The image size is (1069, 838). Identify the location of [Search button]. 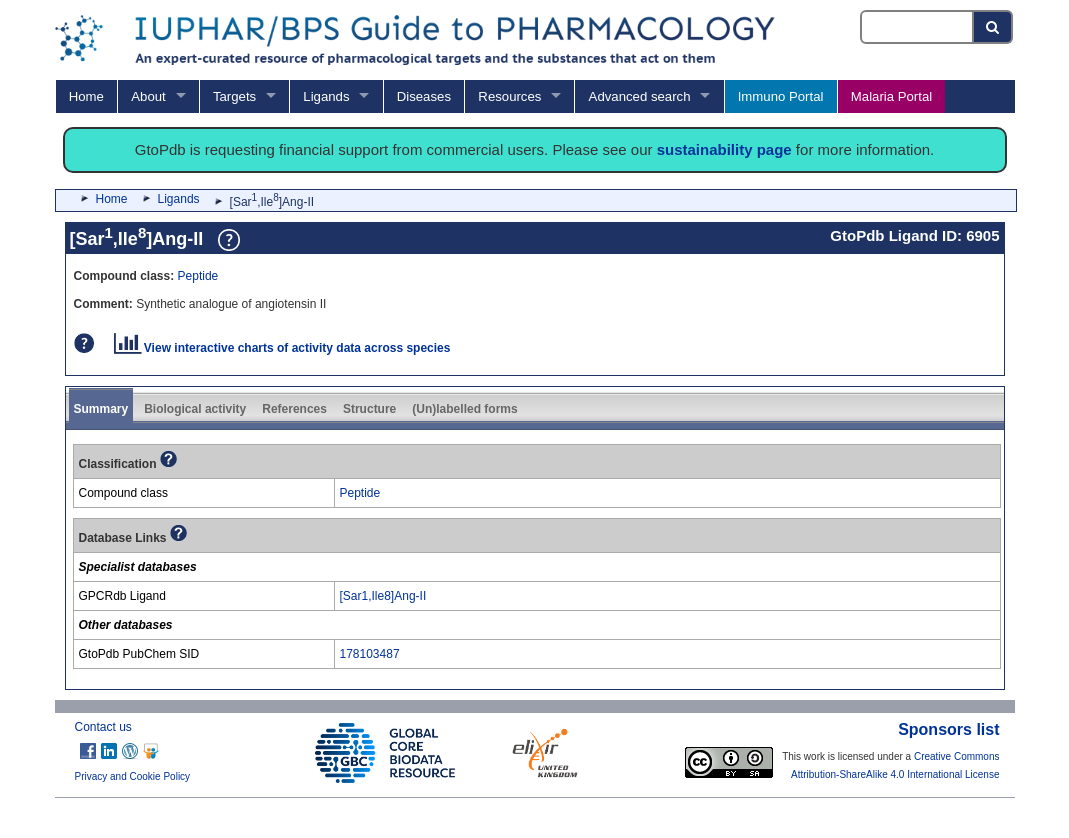
(993, 27).